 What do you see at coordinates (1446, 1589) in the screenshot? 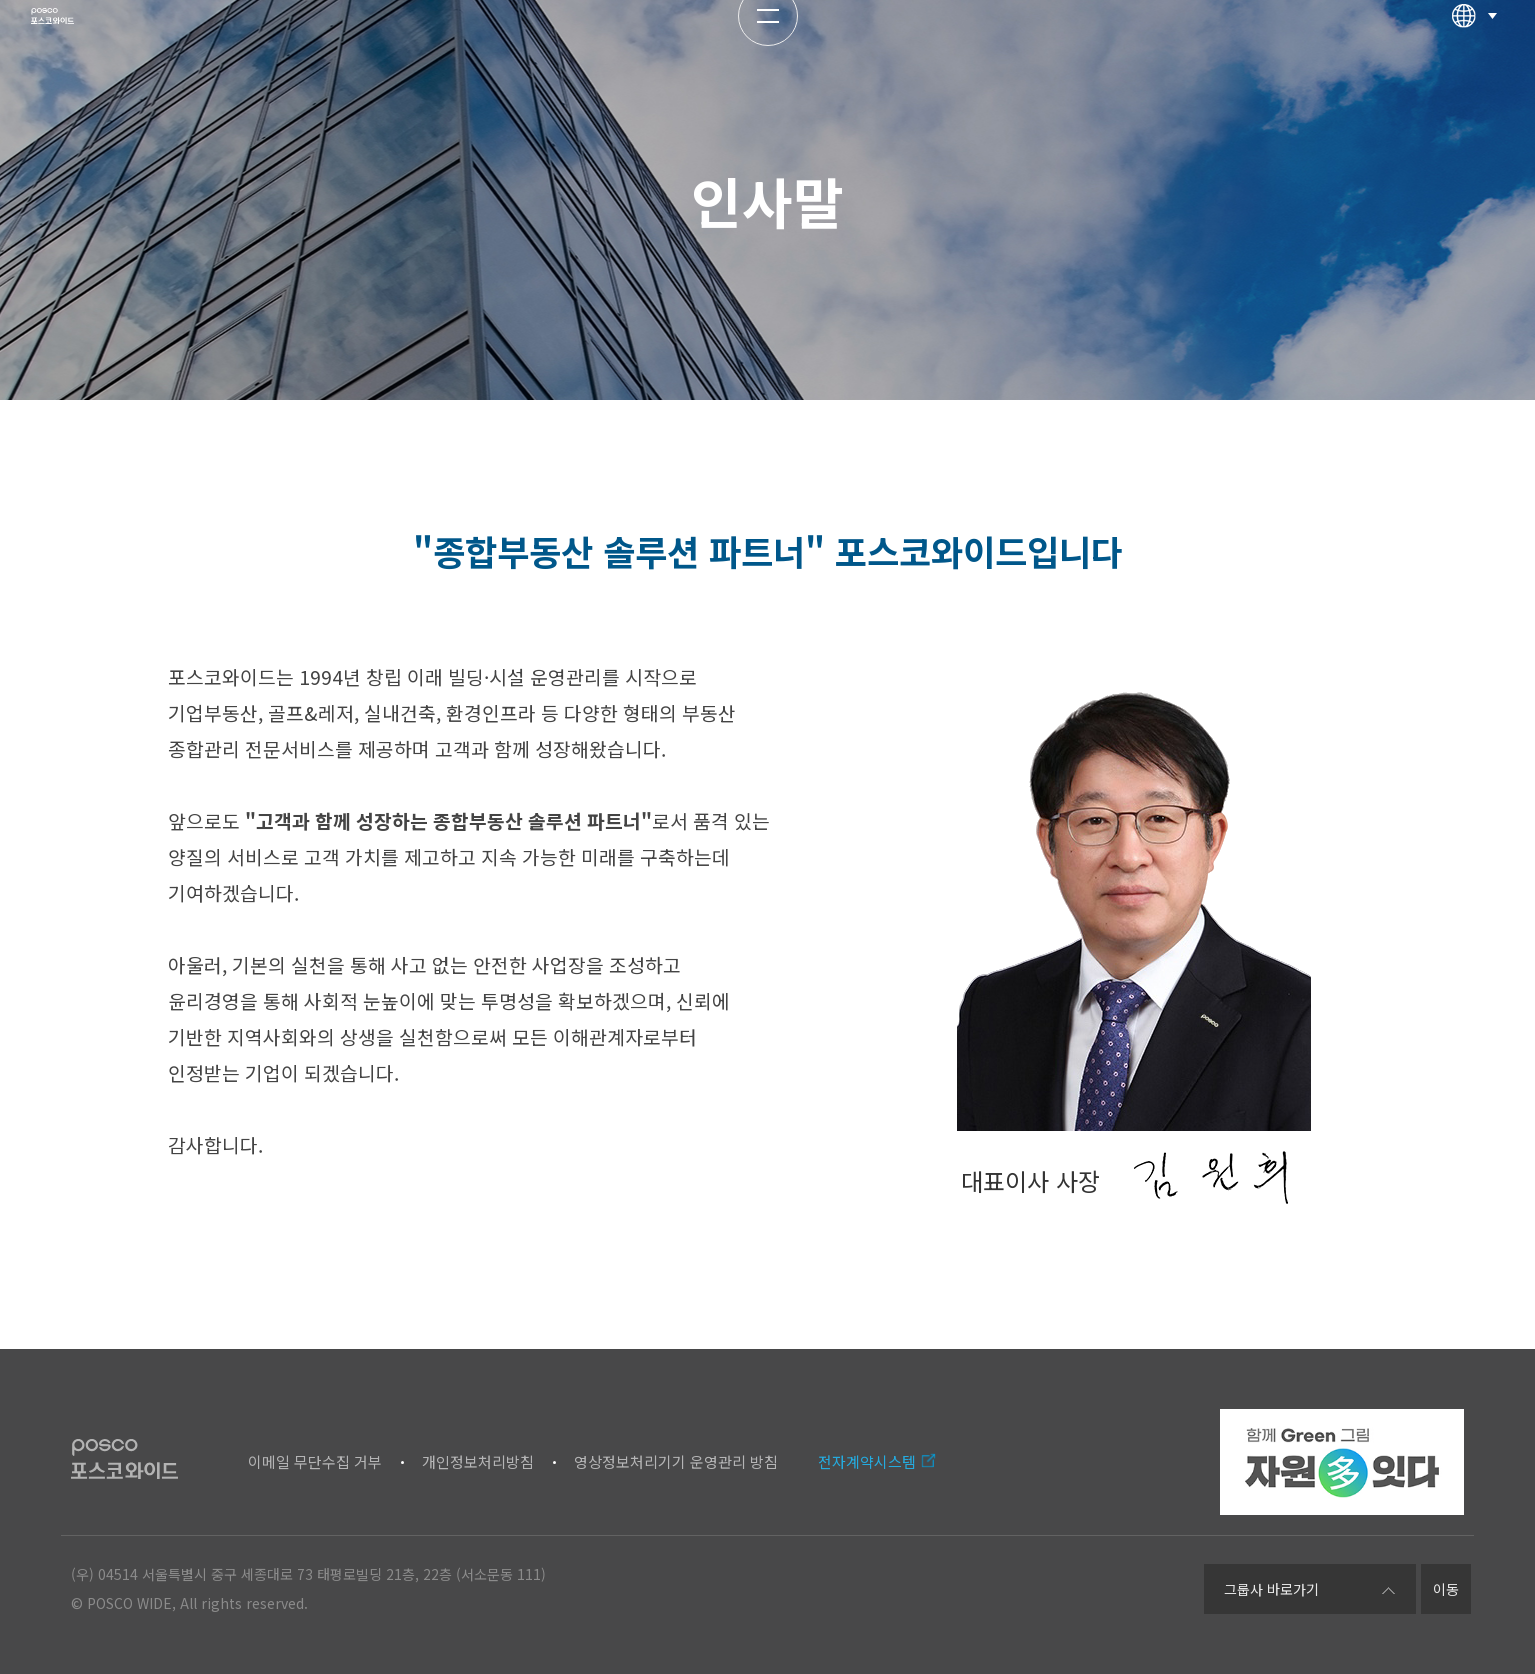
I see `이동` at bounding box center [1446, 1589].